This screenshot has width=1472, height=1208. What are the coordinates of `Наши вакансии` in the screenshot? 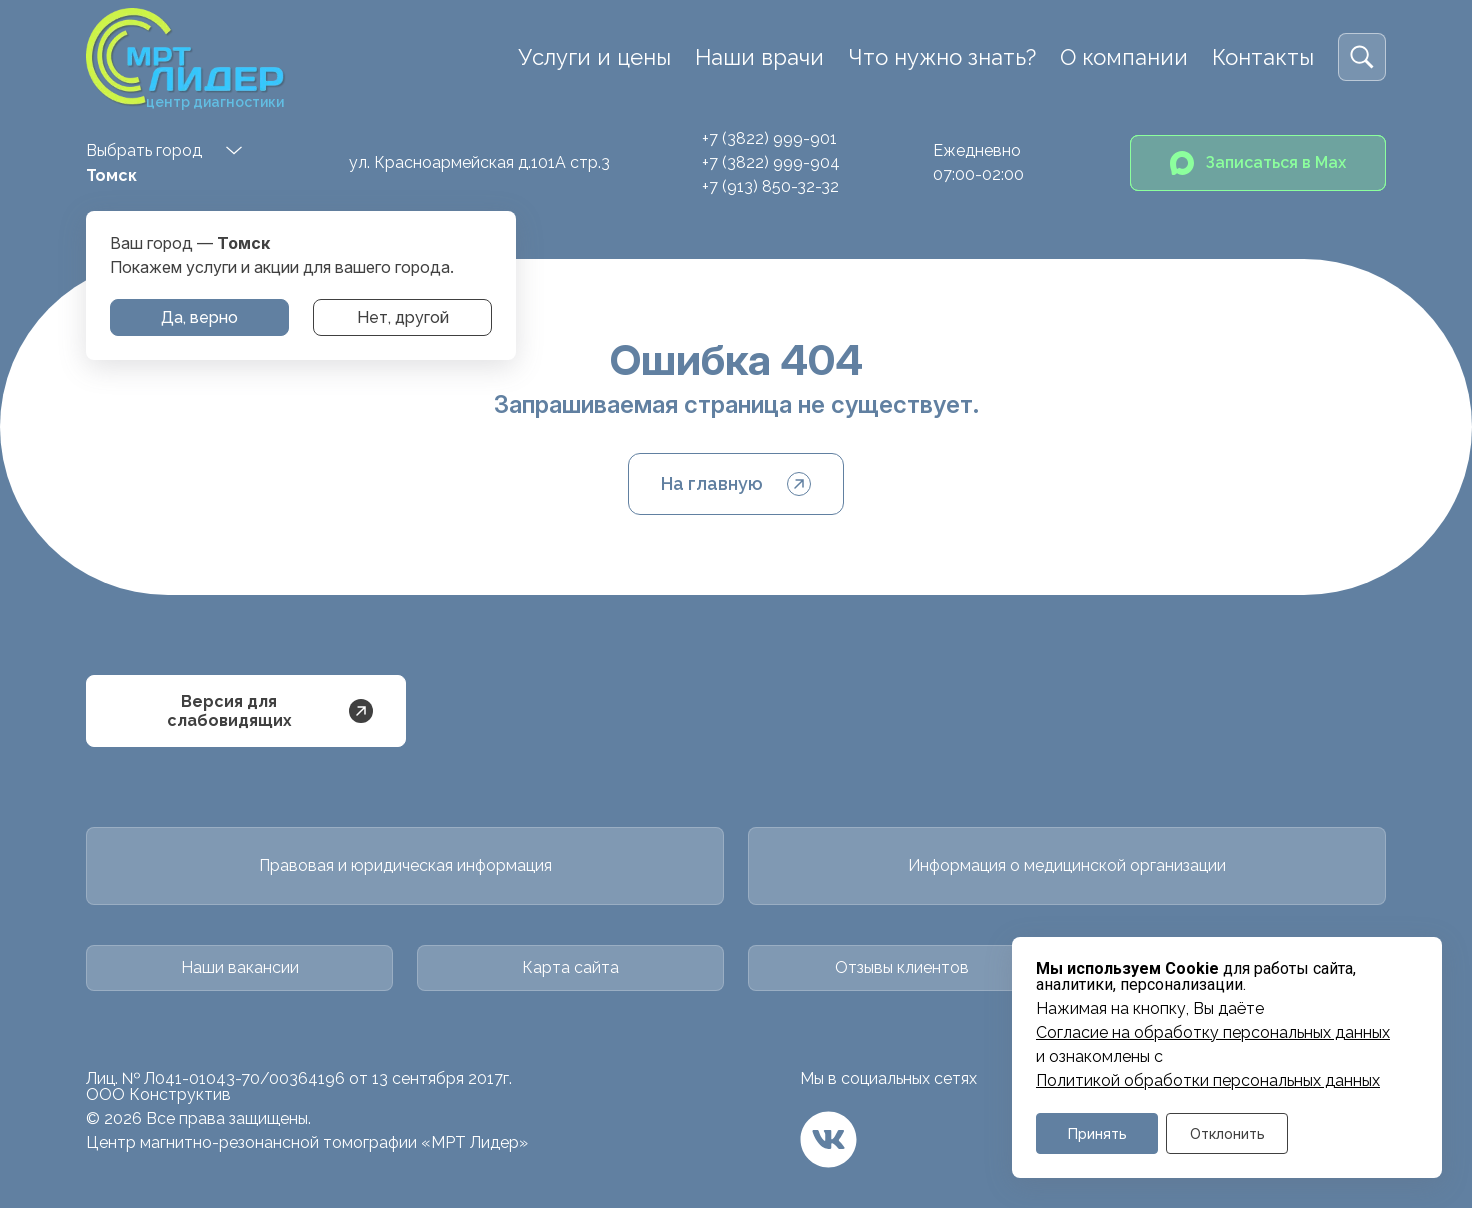 It's located at (240, 967).